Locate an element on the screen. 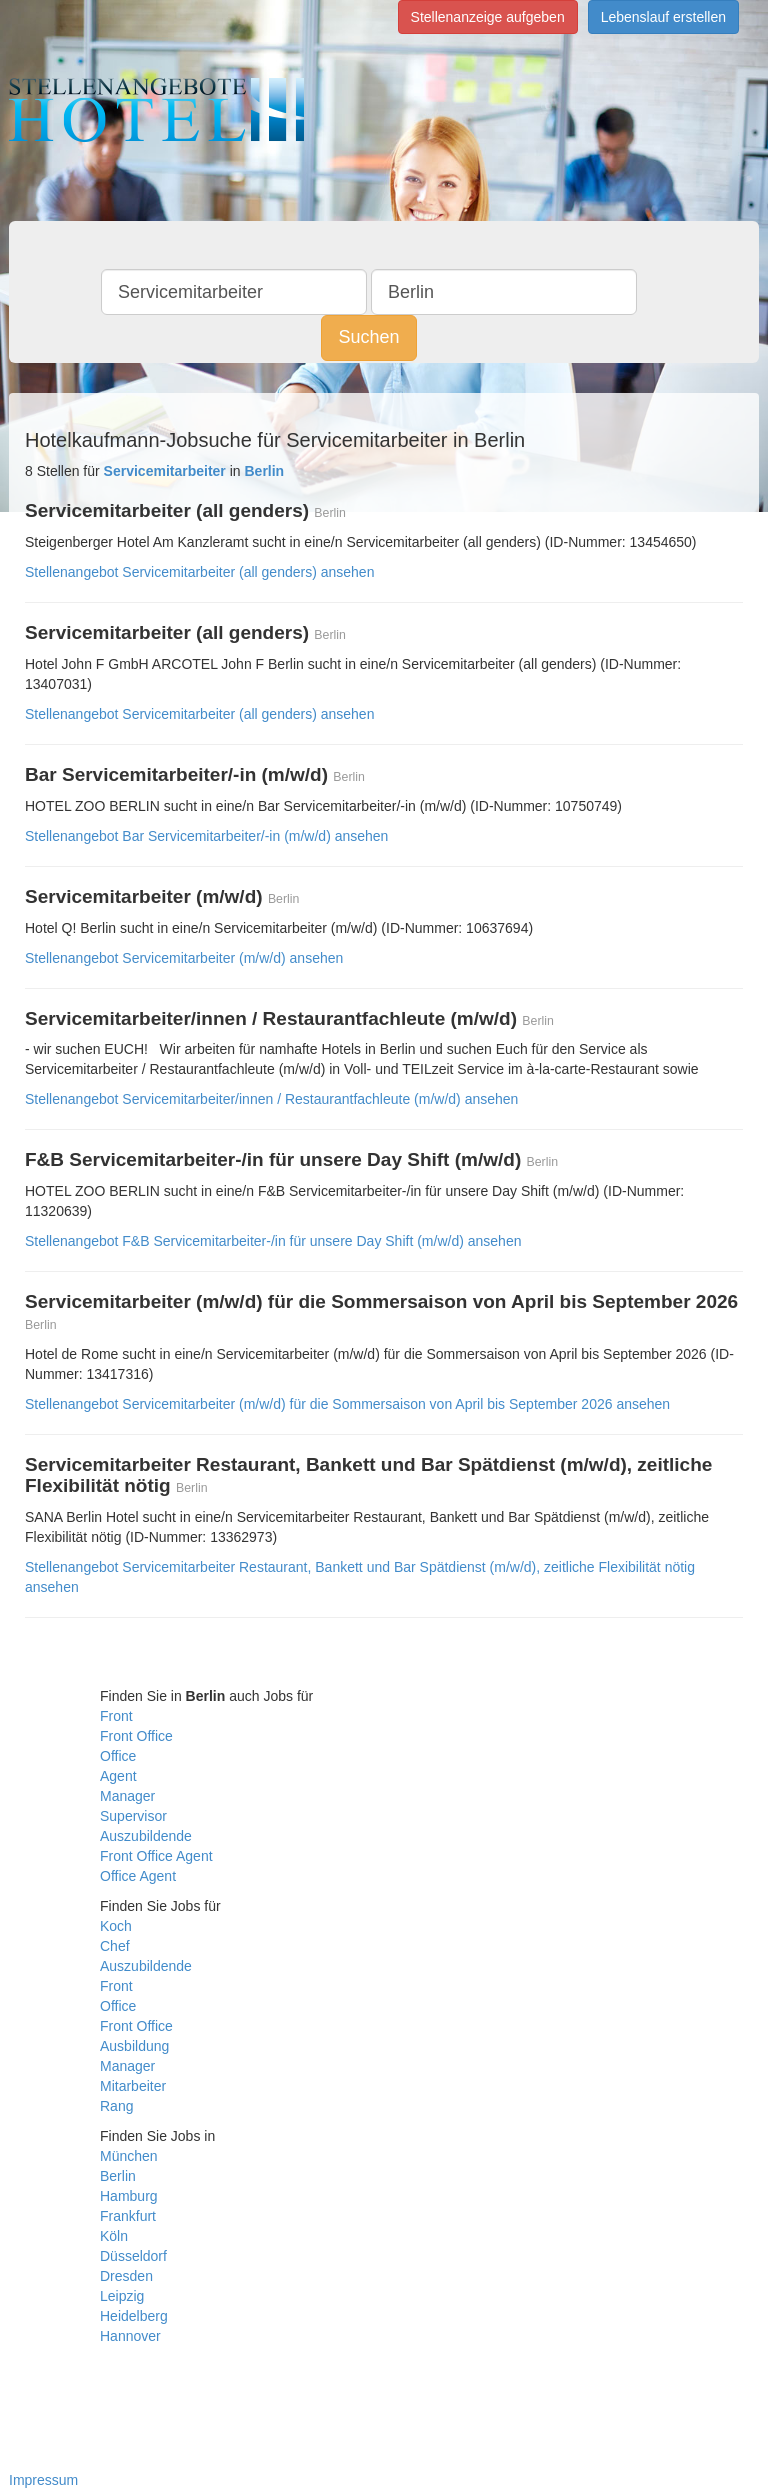 The width and height of the screenshot is (768, 2490). Stellenangebot F&B Servicemitarbeiter-/in für unsere Day Shift (m/w/d) ansehen is located at coordinates (273, 1241).